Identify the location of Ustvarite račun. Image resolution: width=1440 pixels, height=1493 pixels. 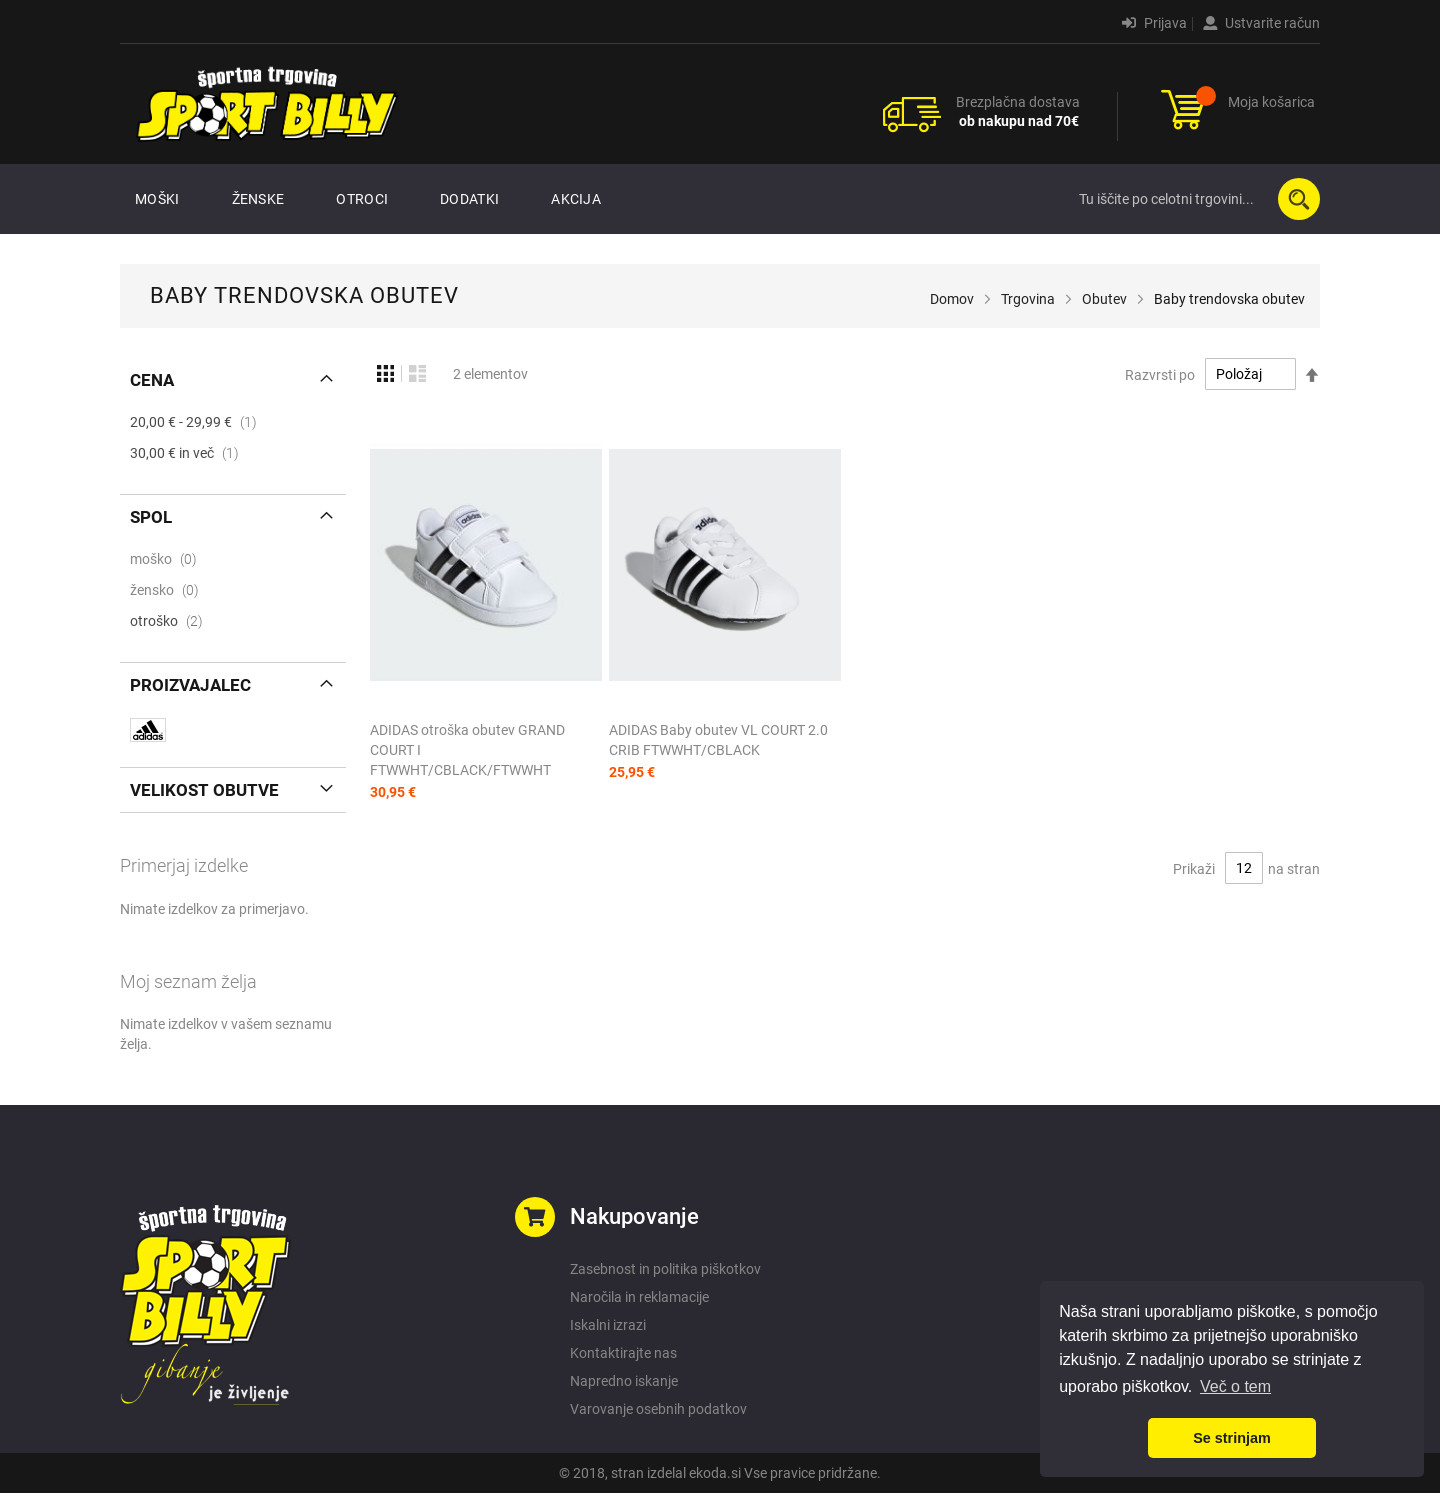
(1261, 23).